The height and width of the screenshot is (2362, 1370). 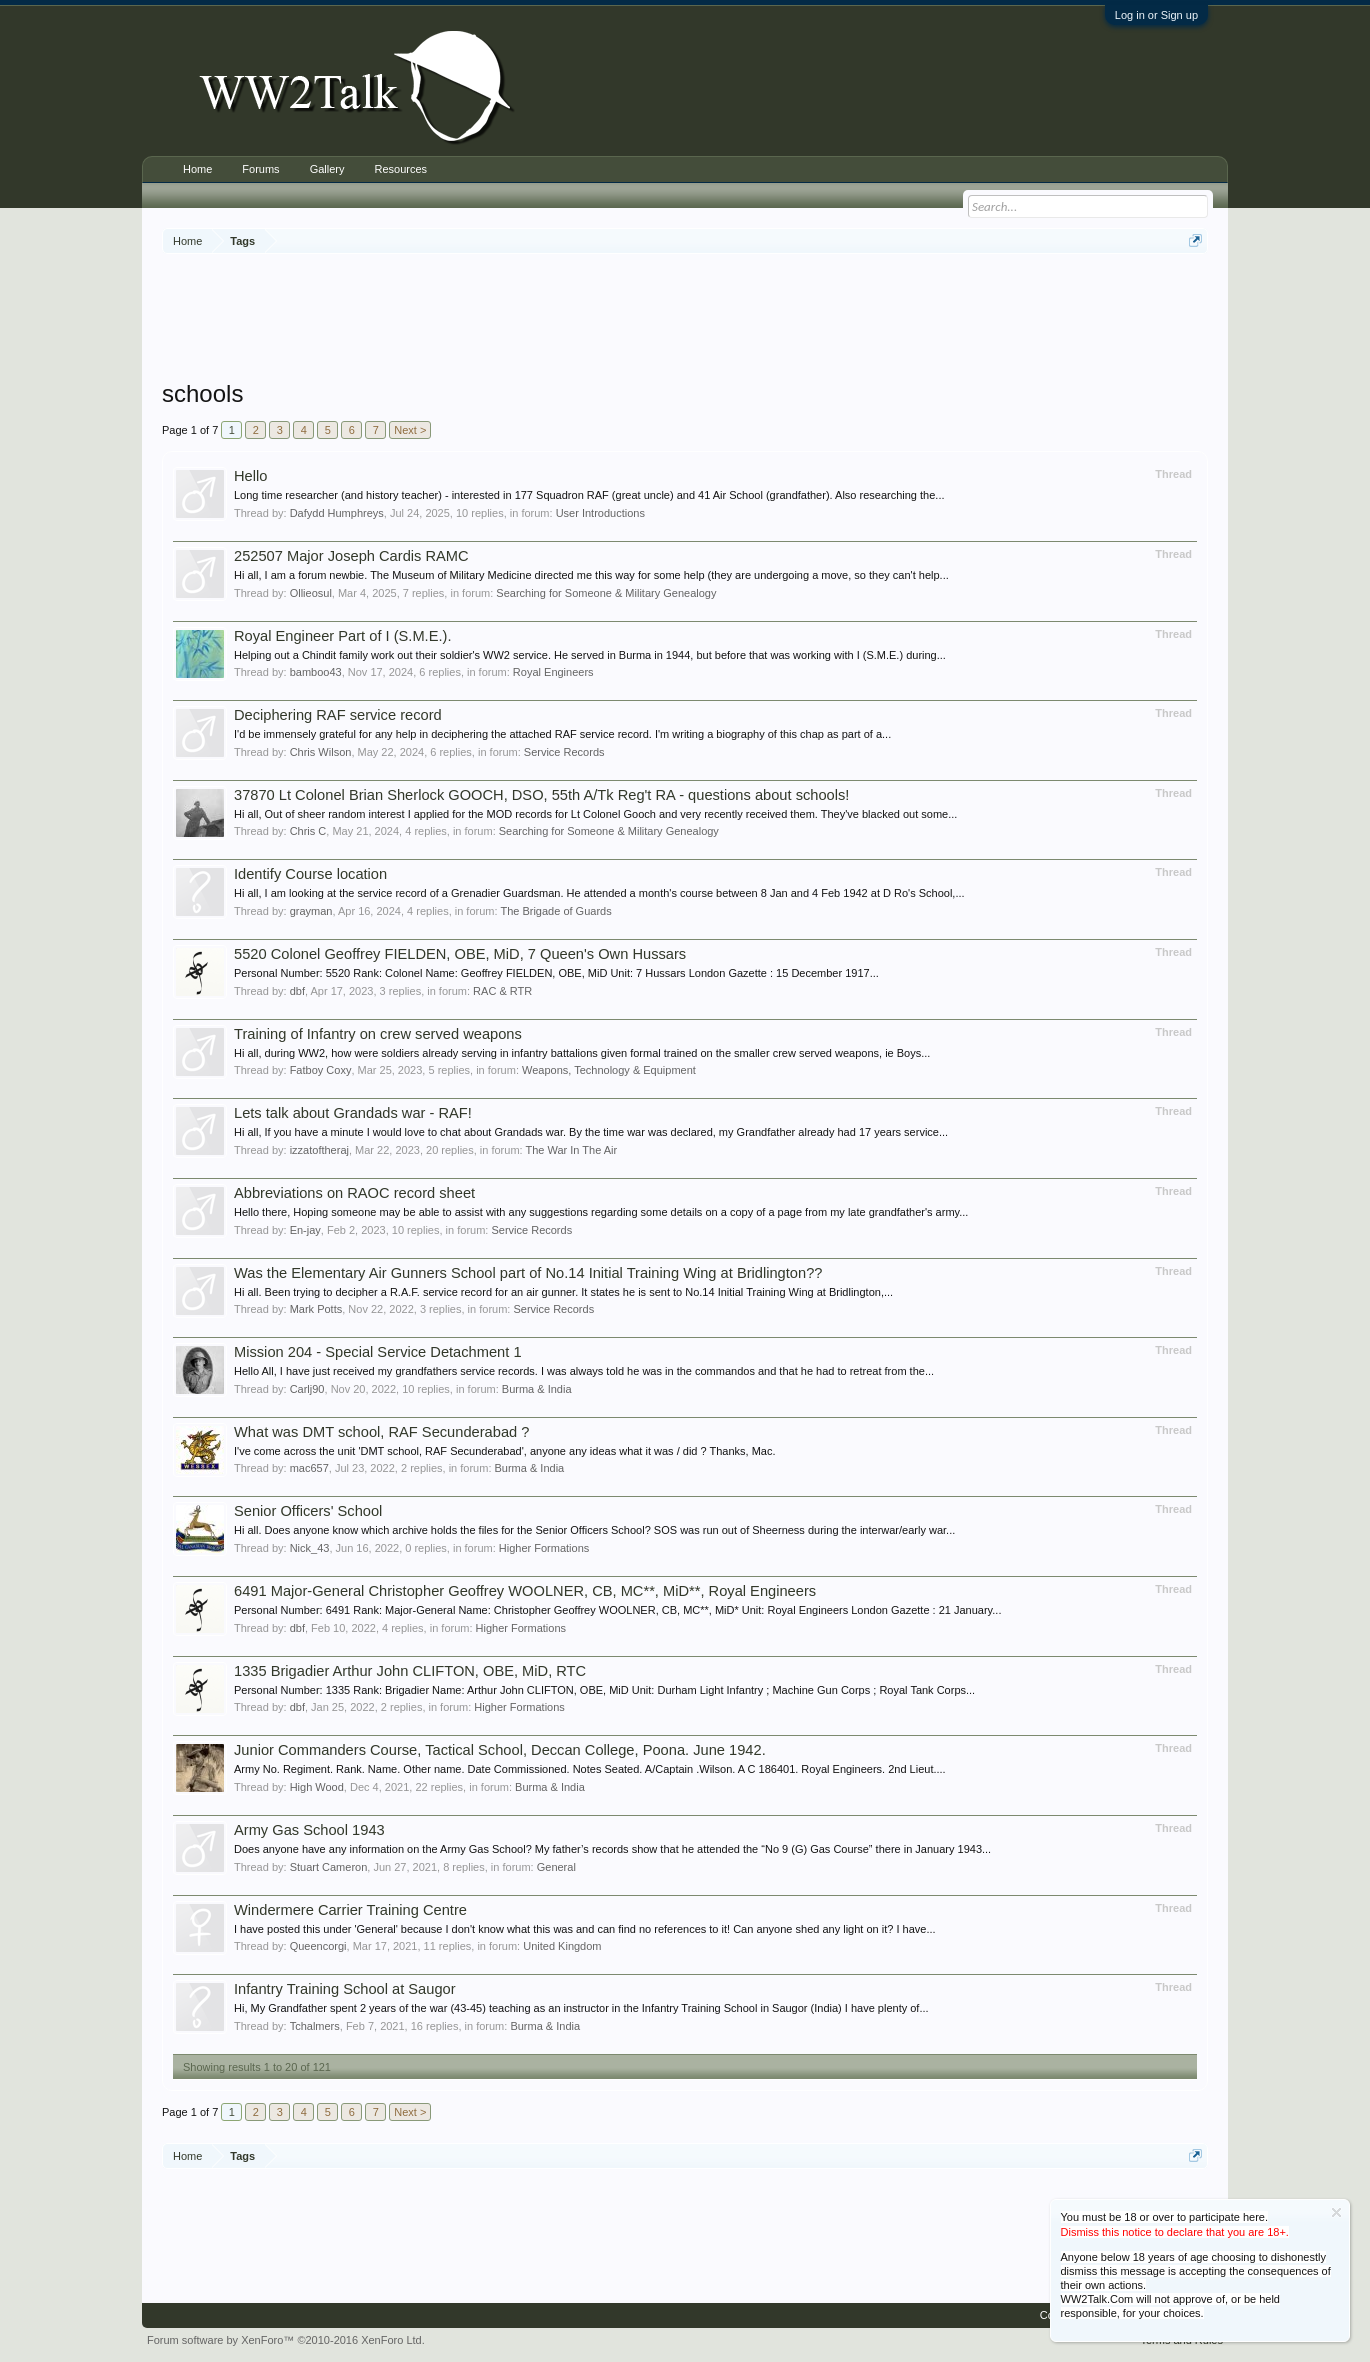 I want to click on Windermere Carrier Training Centre, so click(x=350, y=1910).